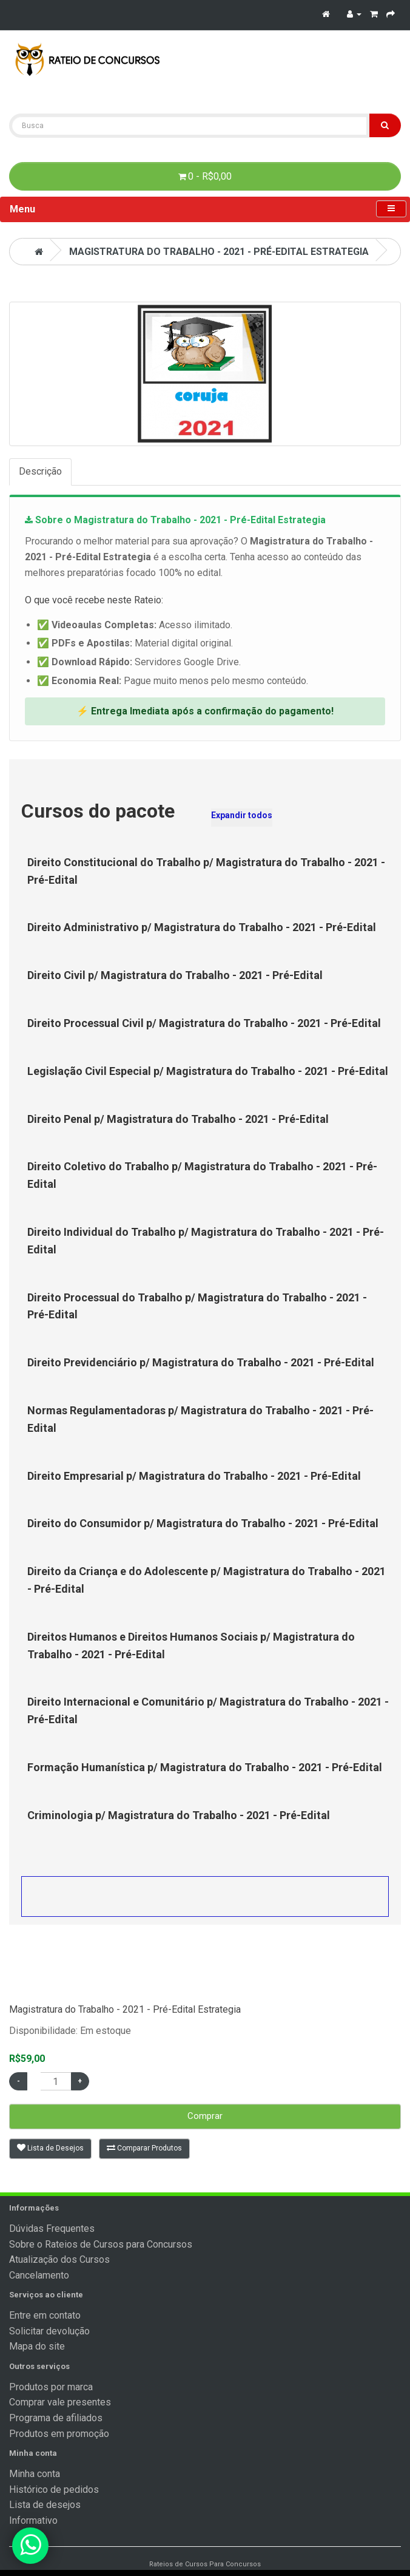 The height and width of the screenshot is (2576, 410). I want to click on Lista de desejos, so click(45, 2504).